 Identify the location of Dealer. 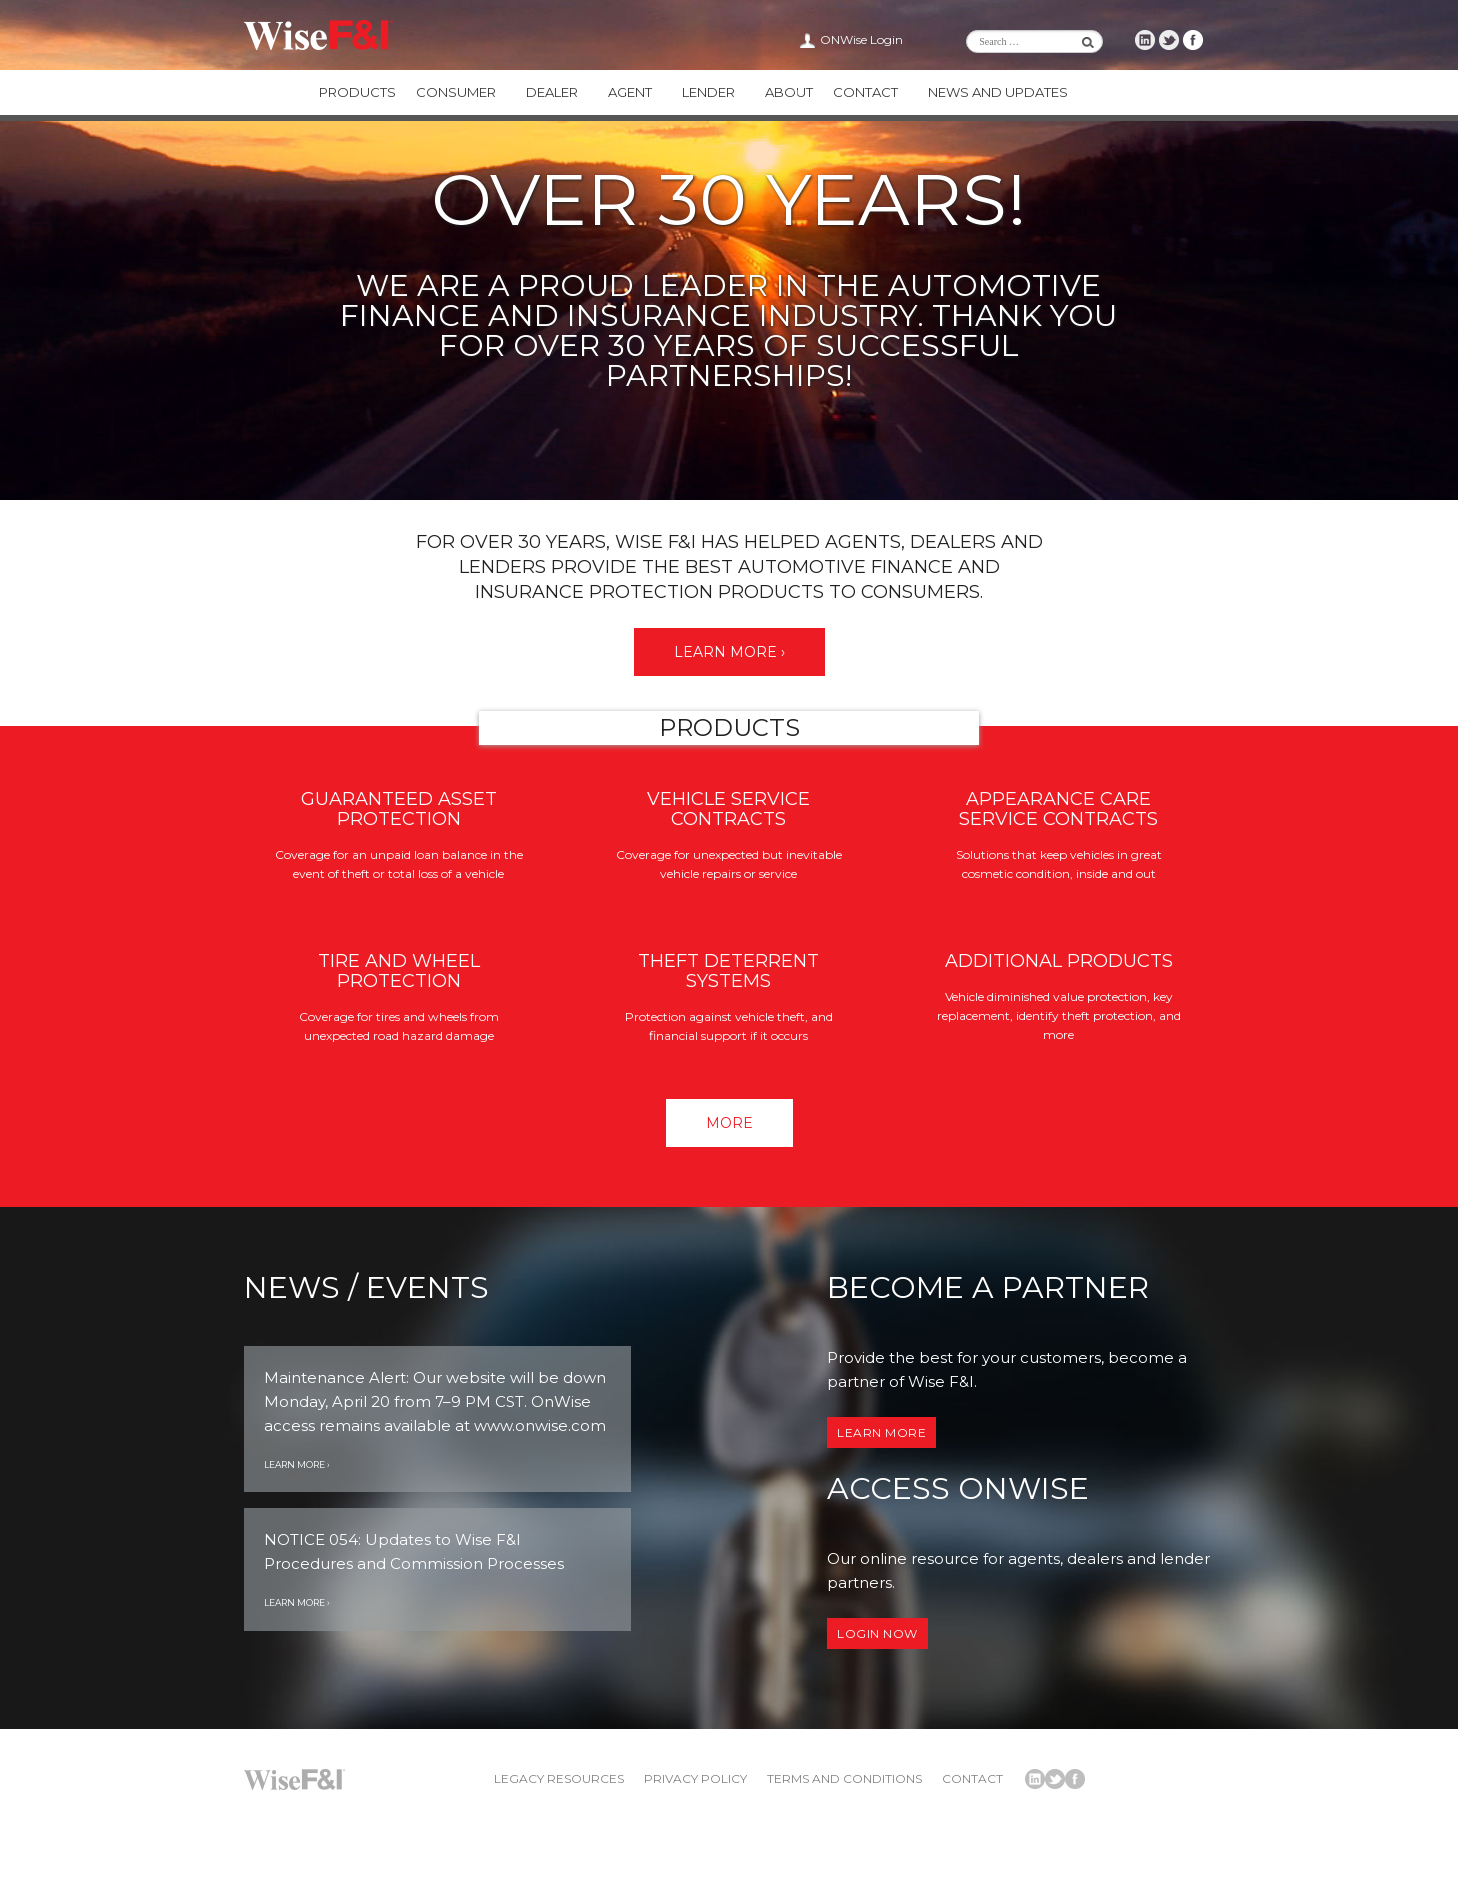
(552, 92).